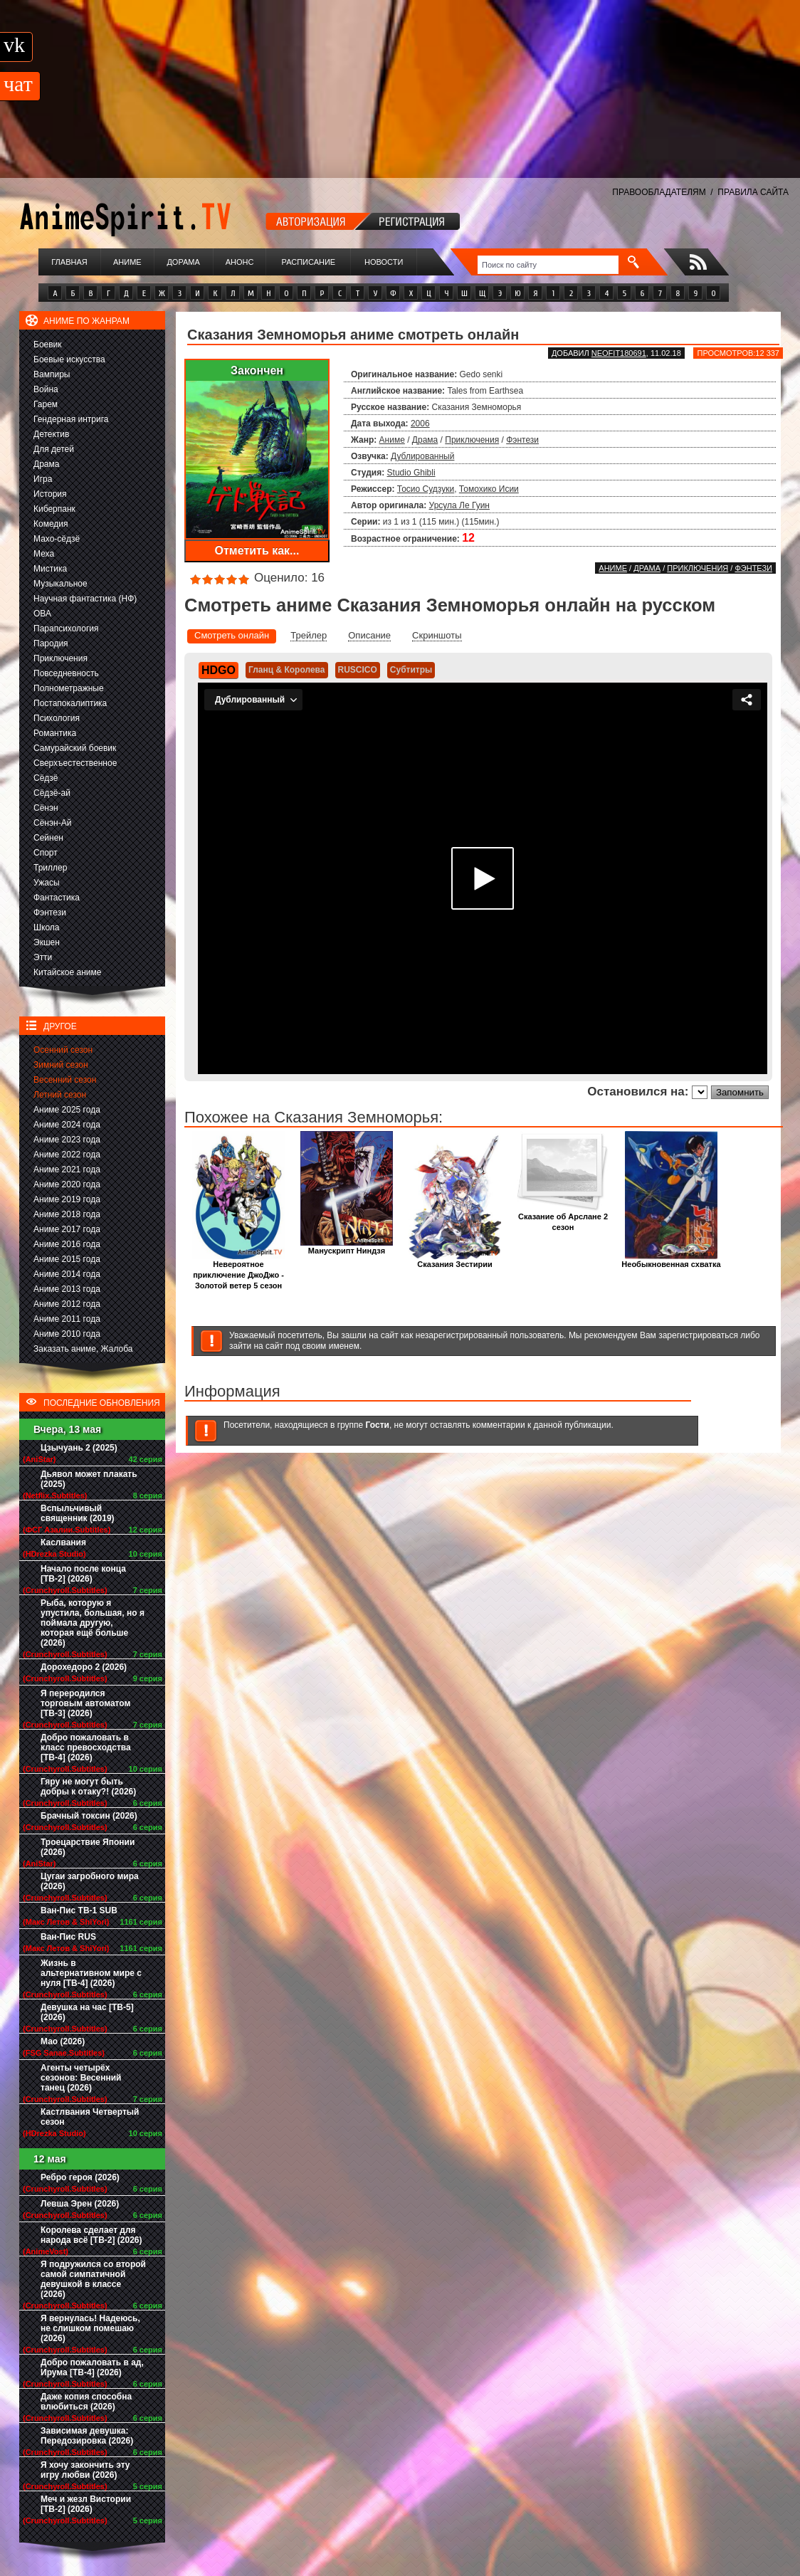 The height and width of the screenshot is (2576, 800). I want to click on Меха, so click(43, 554).